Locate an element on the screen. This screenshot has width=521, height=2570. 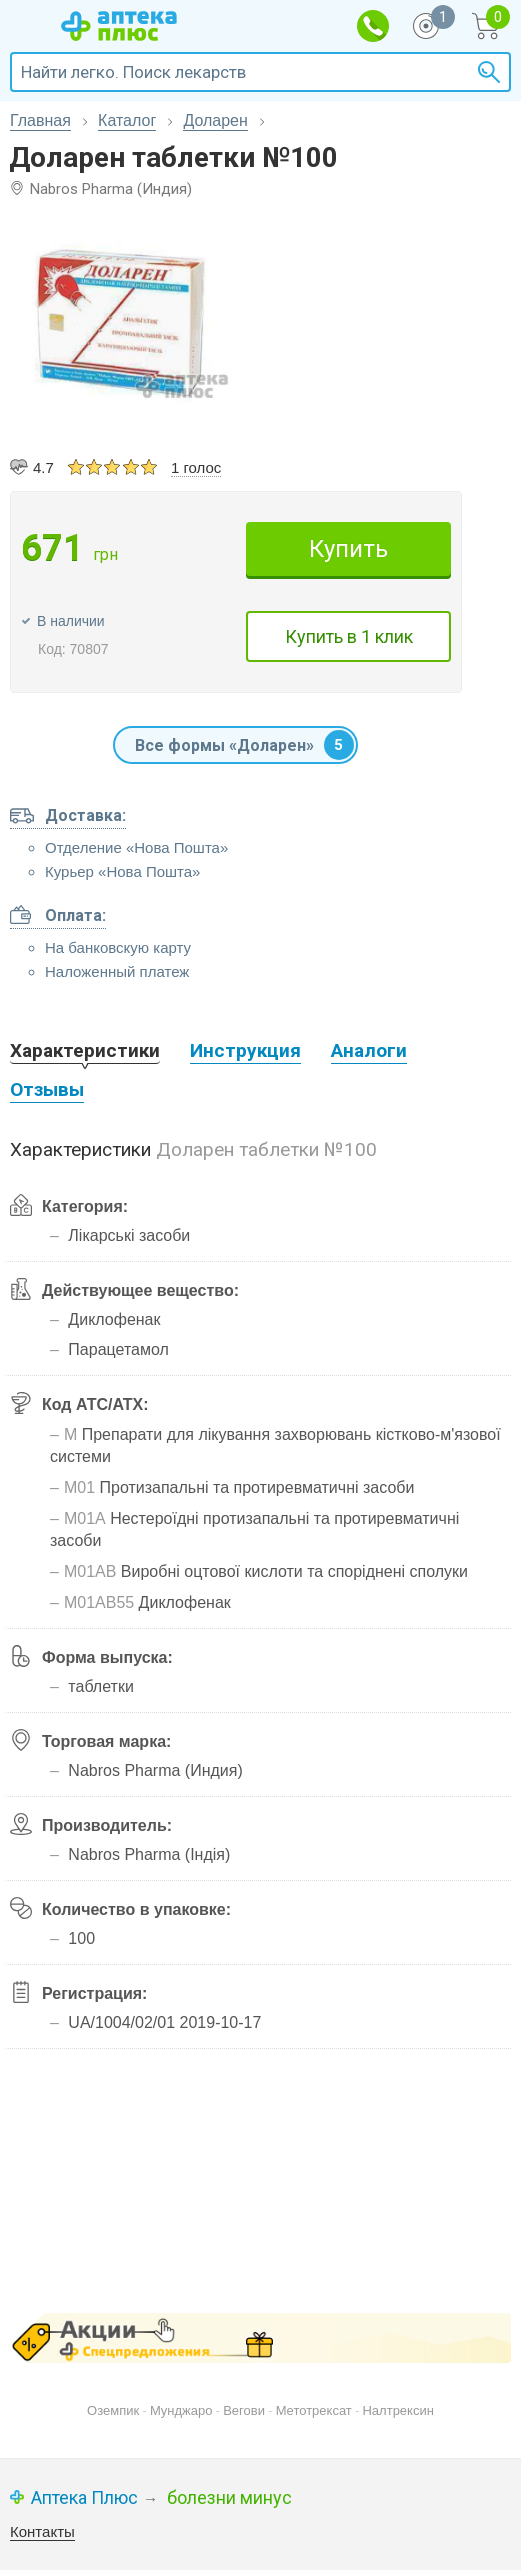
Вегови is located at coordinates (244, 2410).